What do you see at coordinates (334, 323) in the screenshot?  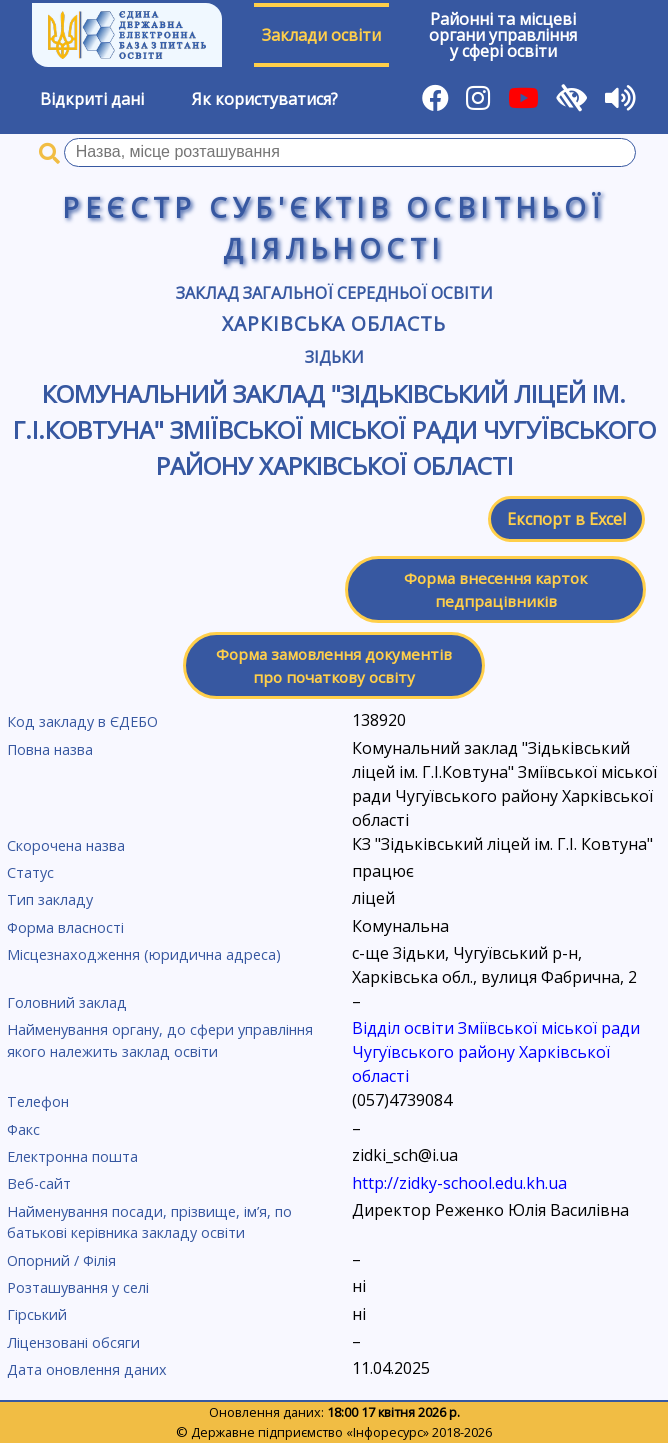 I see `Харківська область` at bounding box center [334, 323].